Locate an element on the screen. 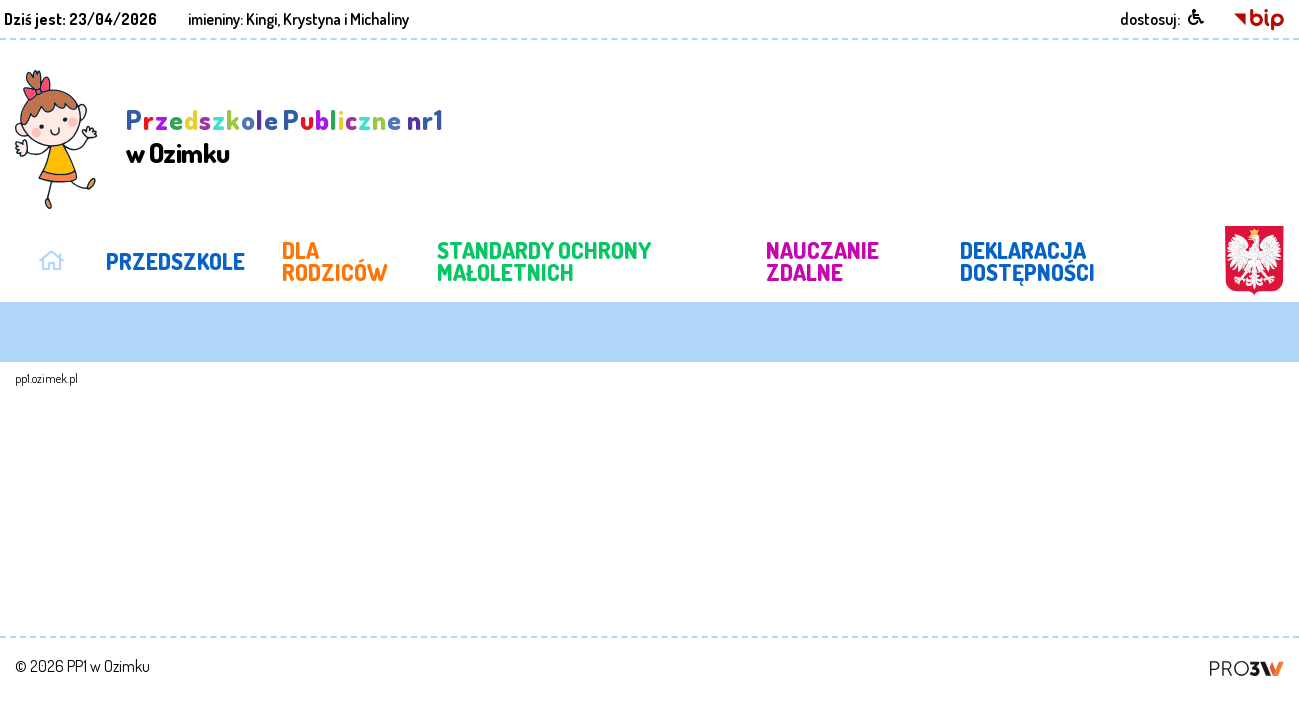  DEKLARACJA DOSTĘPNOŚCI is located at coordinates (1012, 254).